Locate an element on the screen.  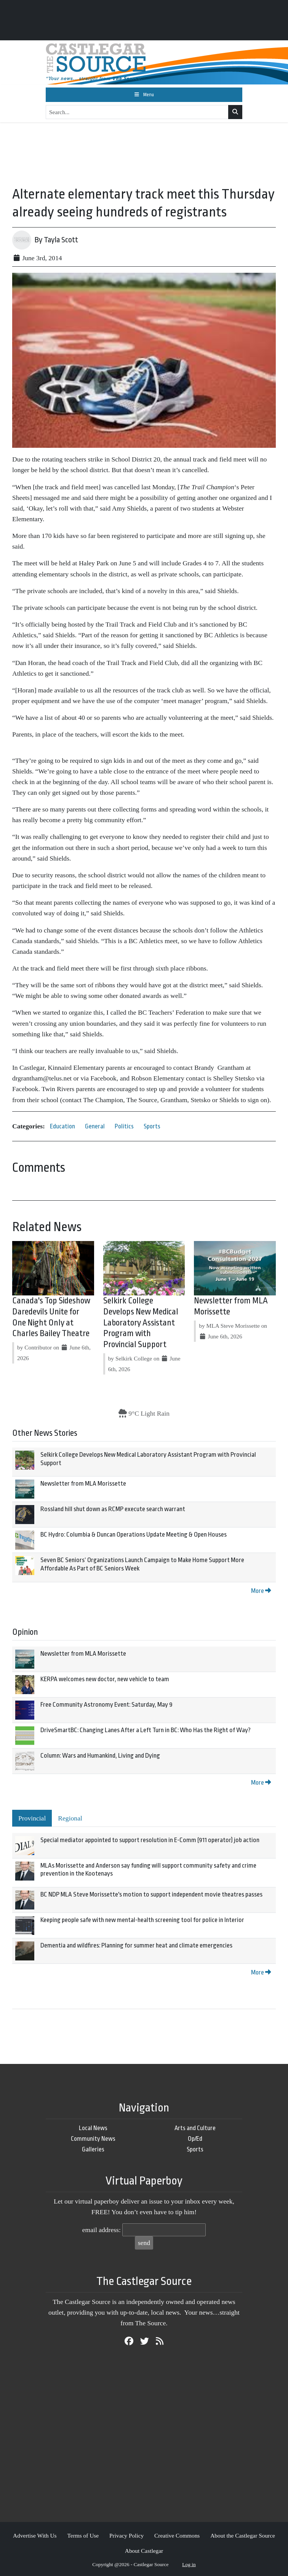
General is located at coordinates (95, 1126).